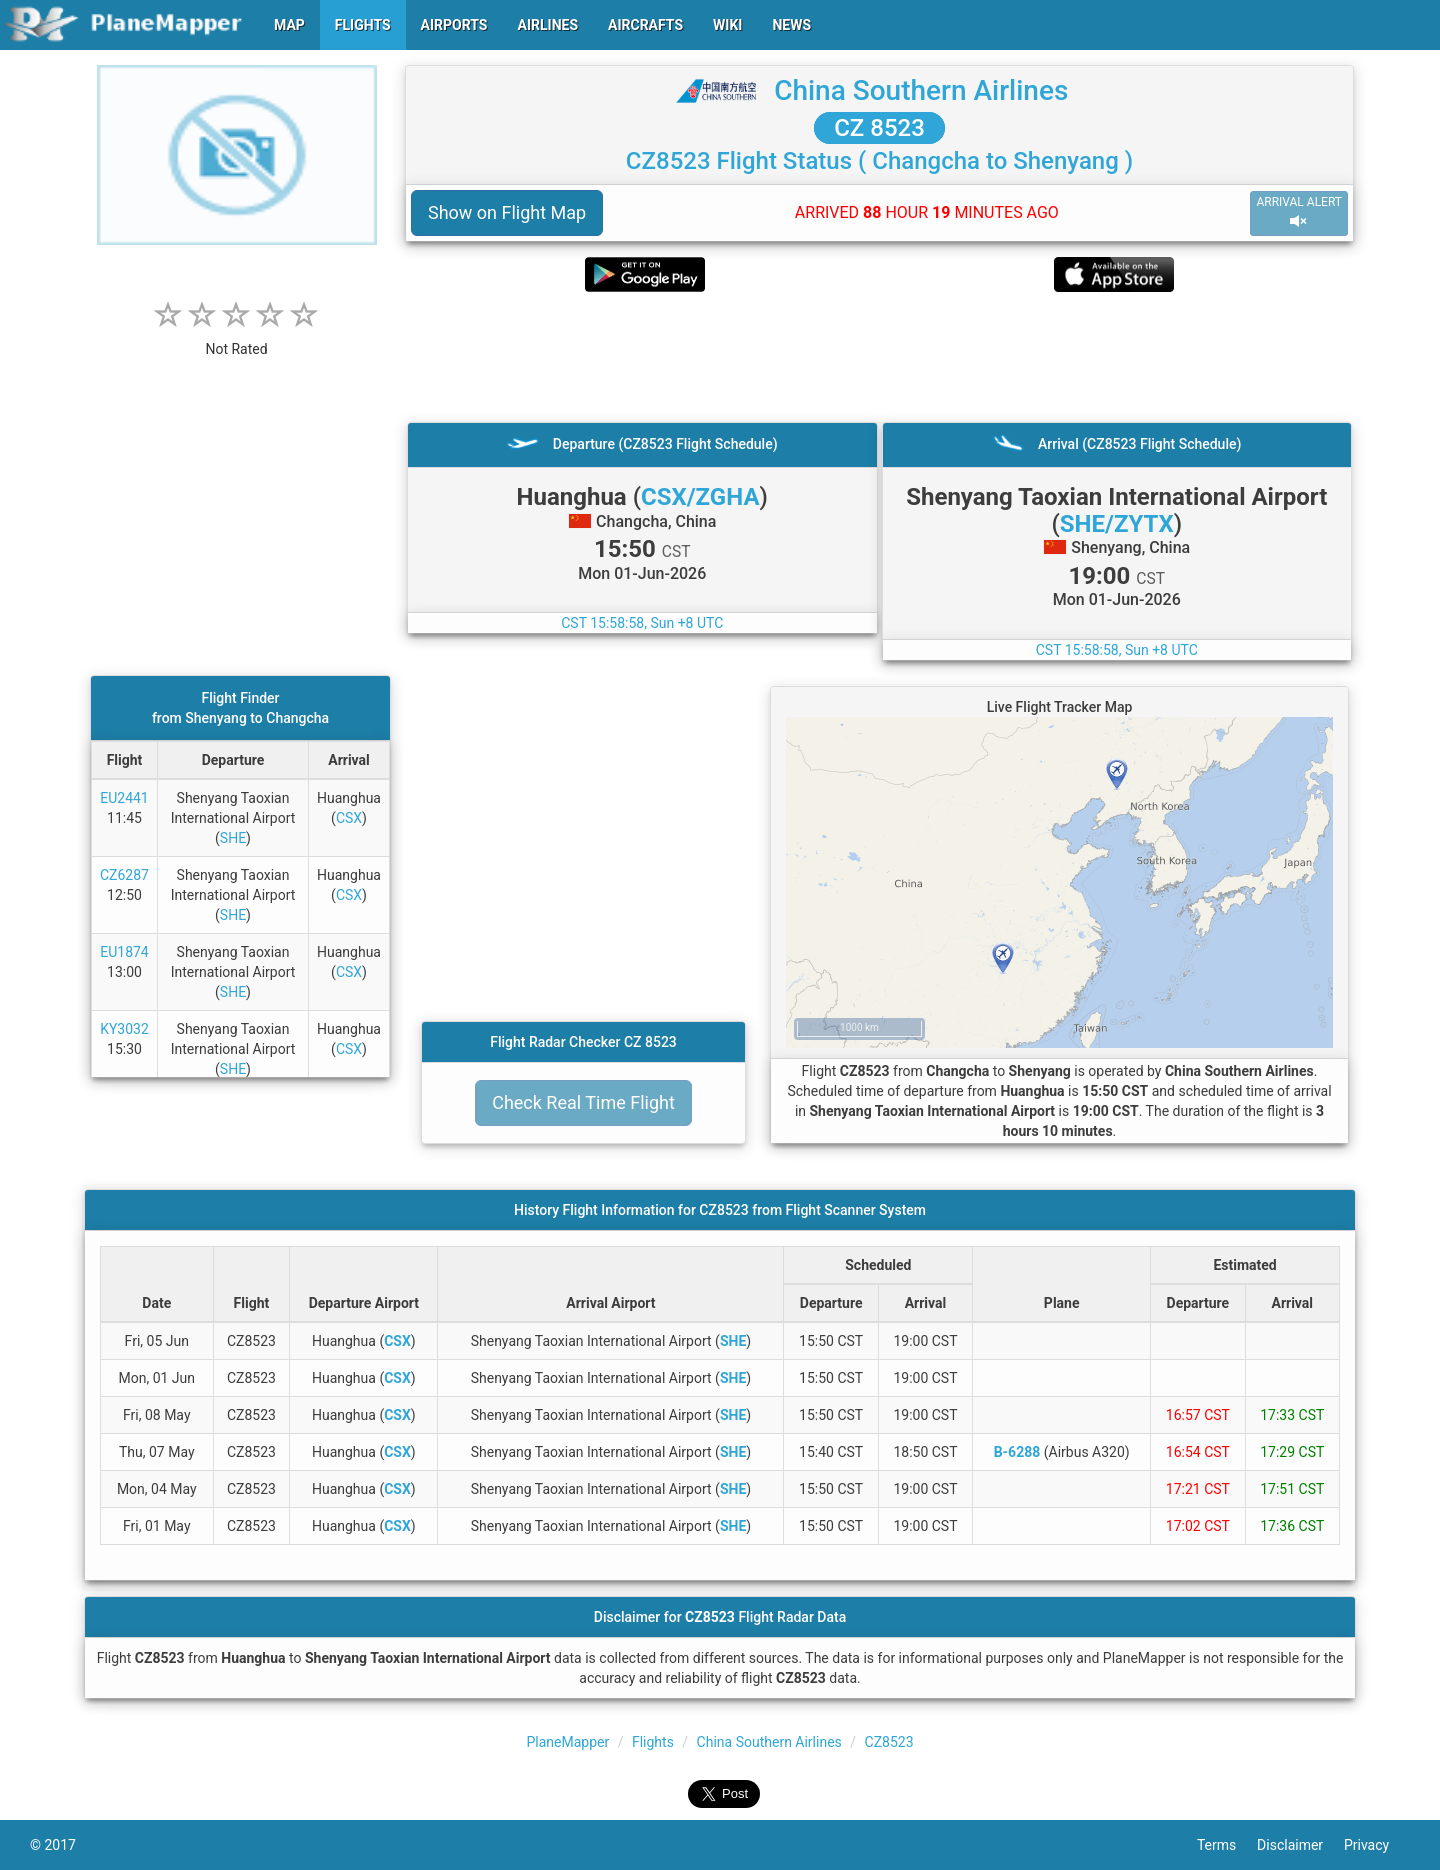 This screenshot has width=1440, height=1870. I want to click on Show on Flight Map, so click(507, 212).